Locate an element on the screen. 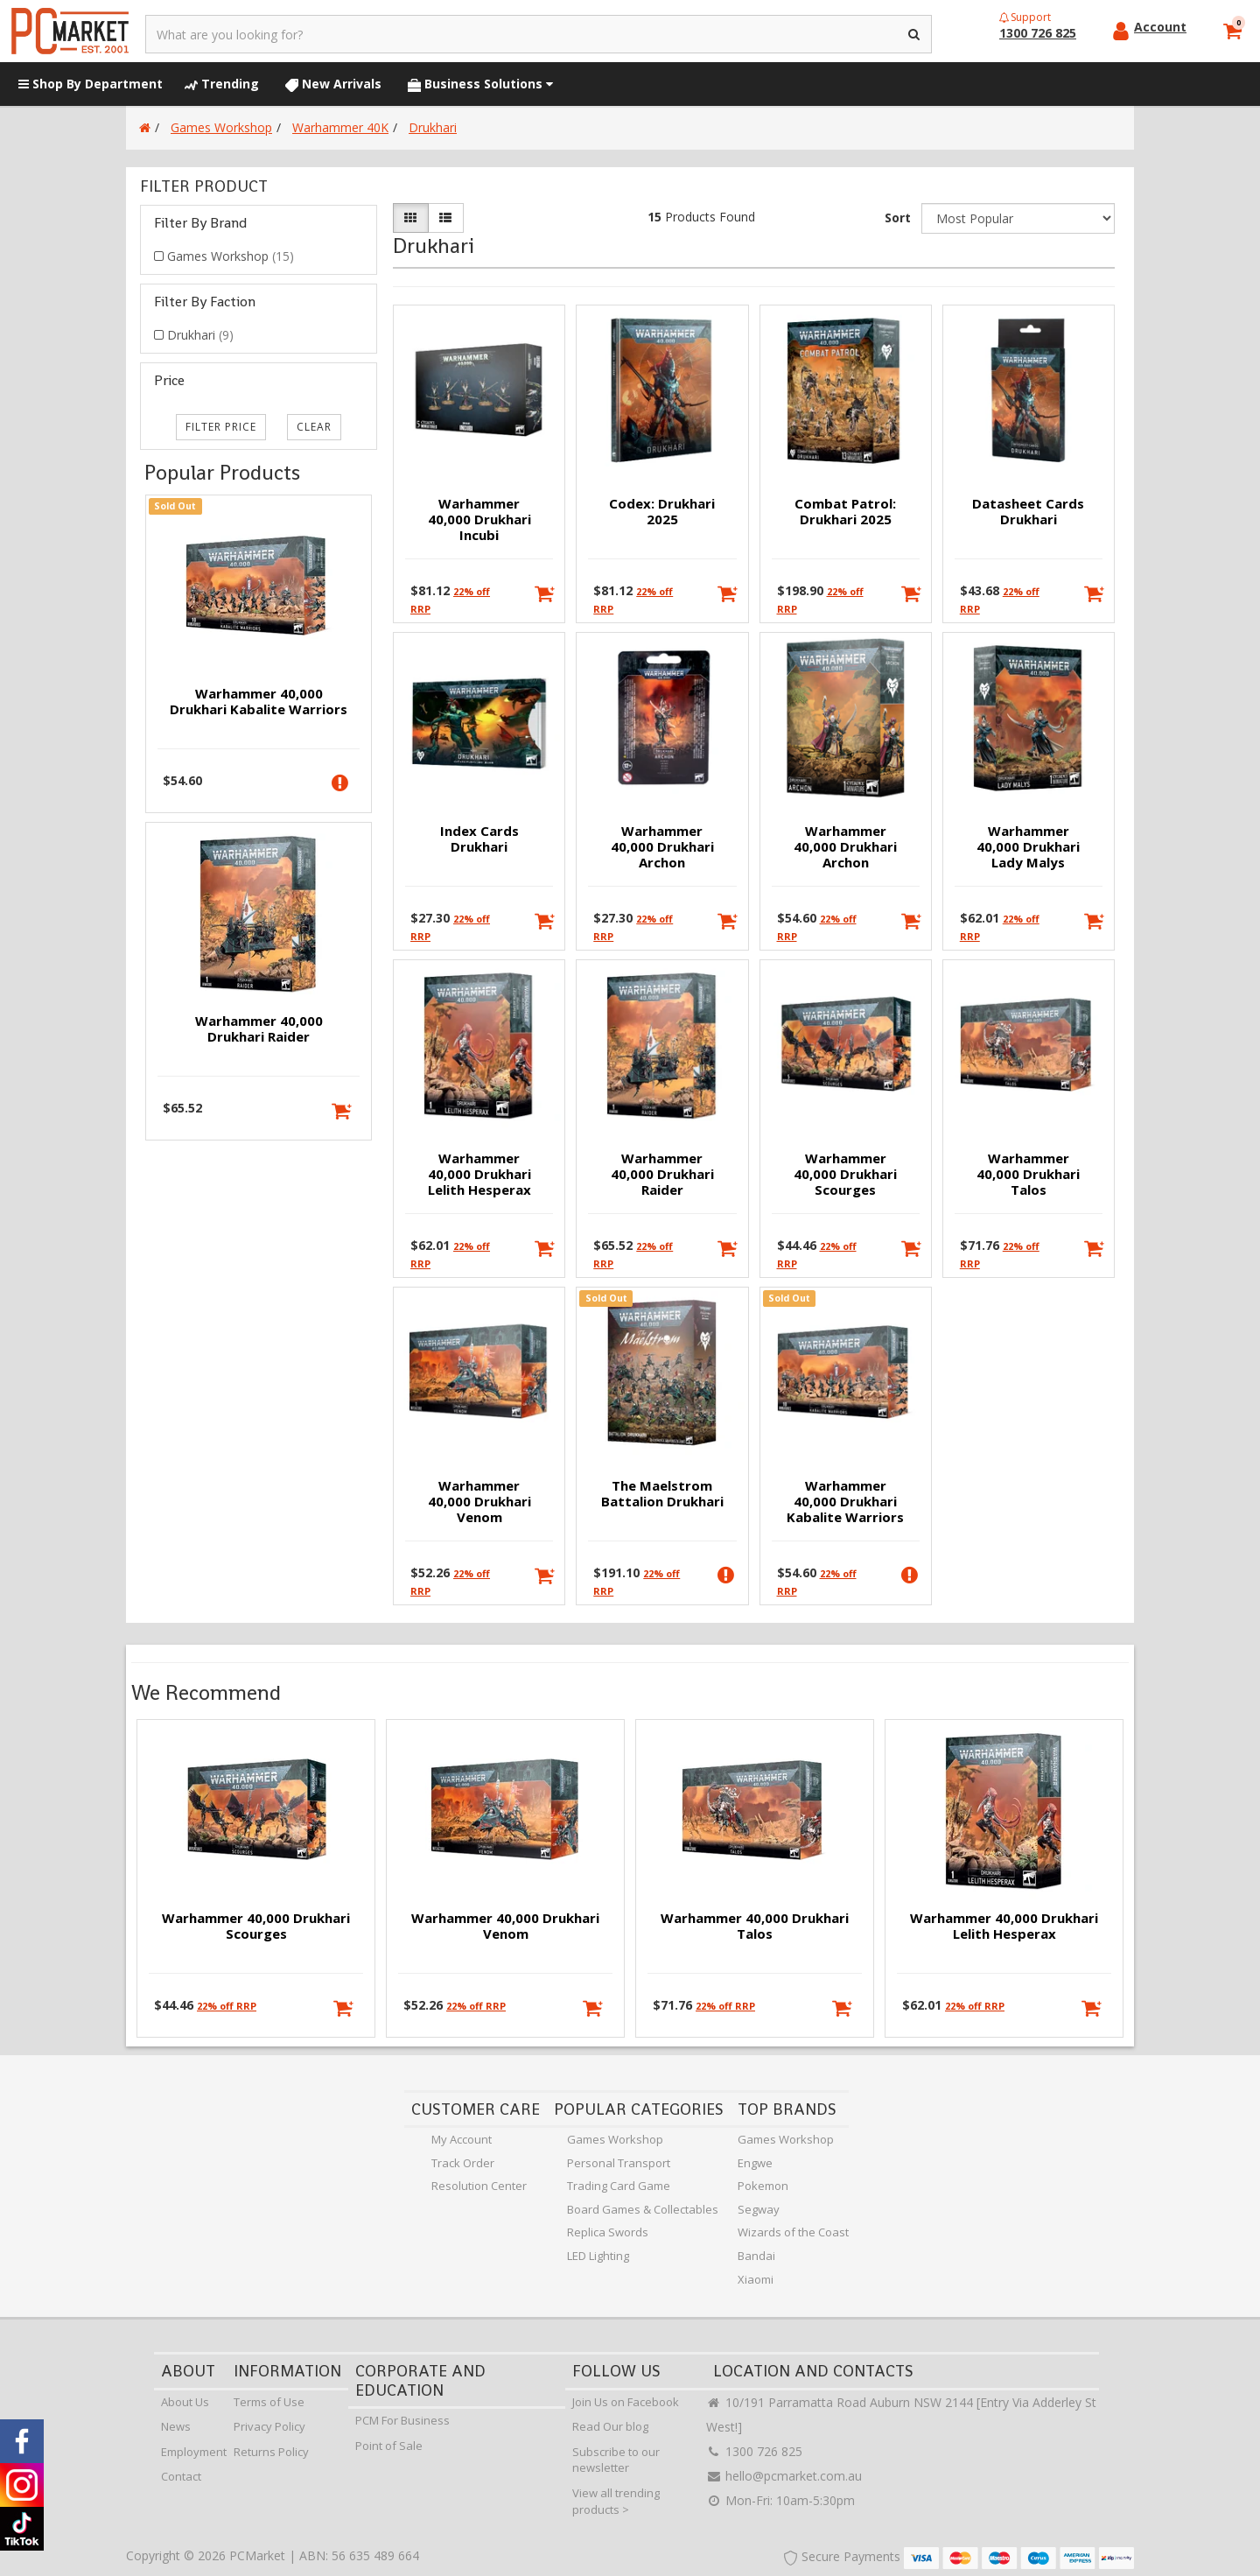 The width and height of the screenshot is (1260, 2576). Warhammer 40,000 Drukhari Kabalite Warriors is located at coordinates (258, 701).